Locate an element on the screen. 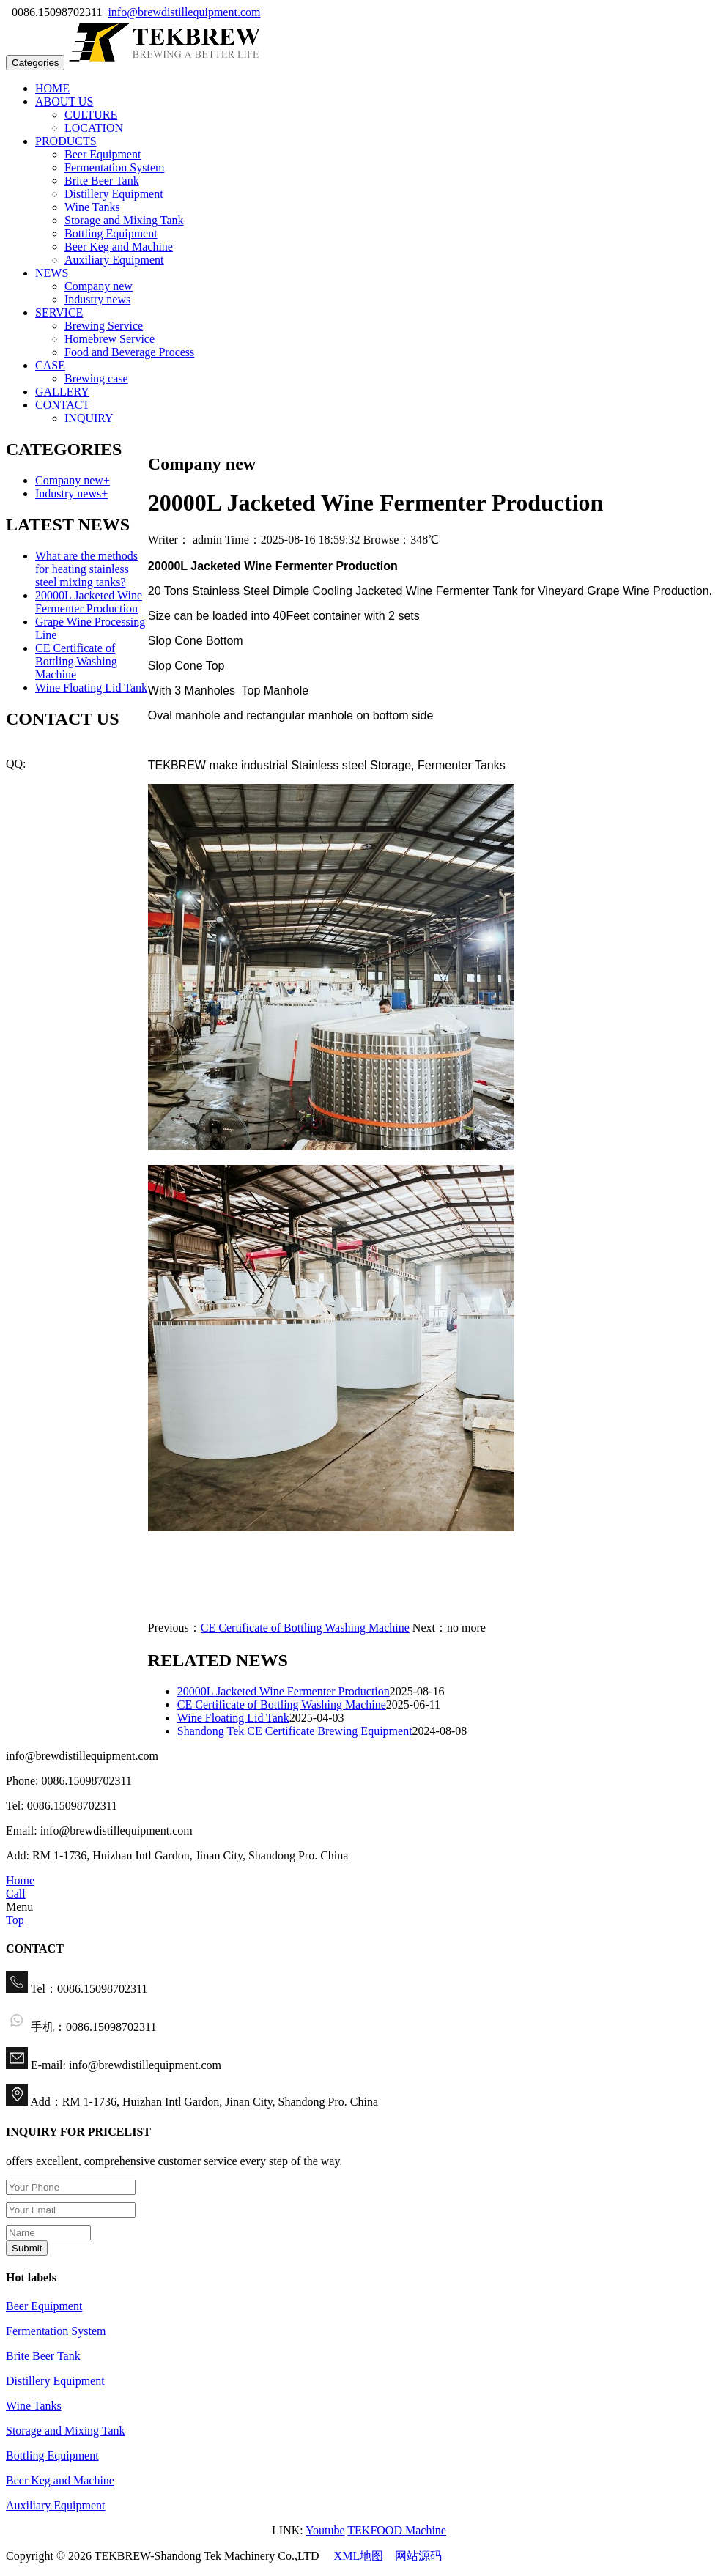 The width and height of the screenshot is (718, 2576). Beer Keg and Machine is located at coordinates (118, 246).